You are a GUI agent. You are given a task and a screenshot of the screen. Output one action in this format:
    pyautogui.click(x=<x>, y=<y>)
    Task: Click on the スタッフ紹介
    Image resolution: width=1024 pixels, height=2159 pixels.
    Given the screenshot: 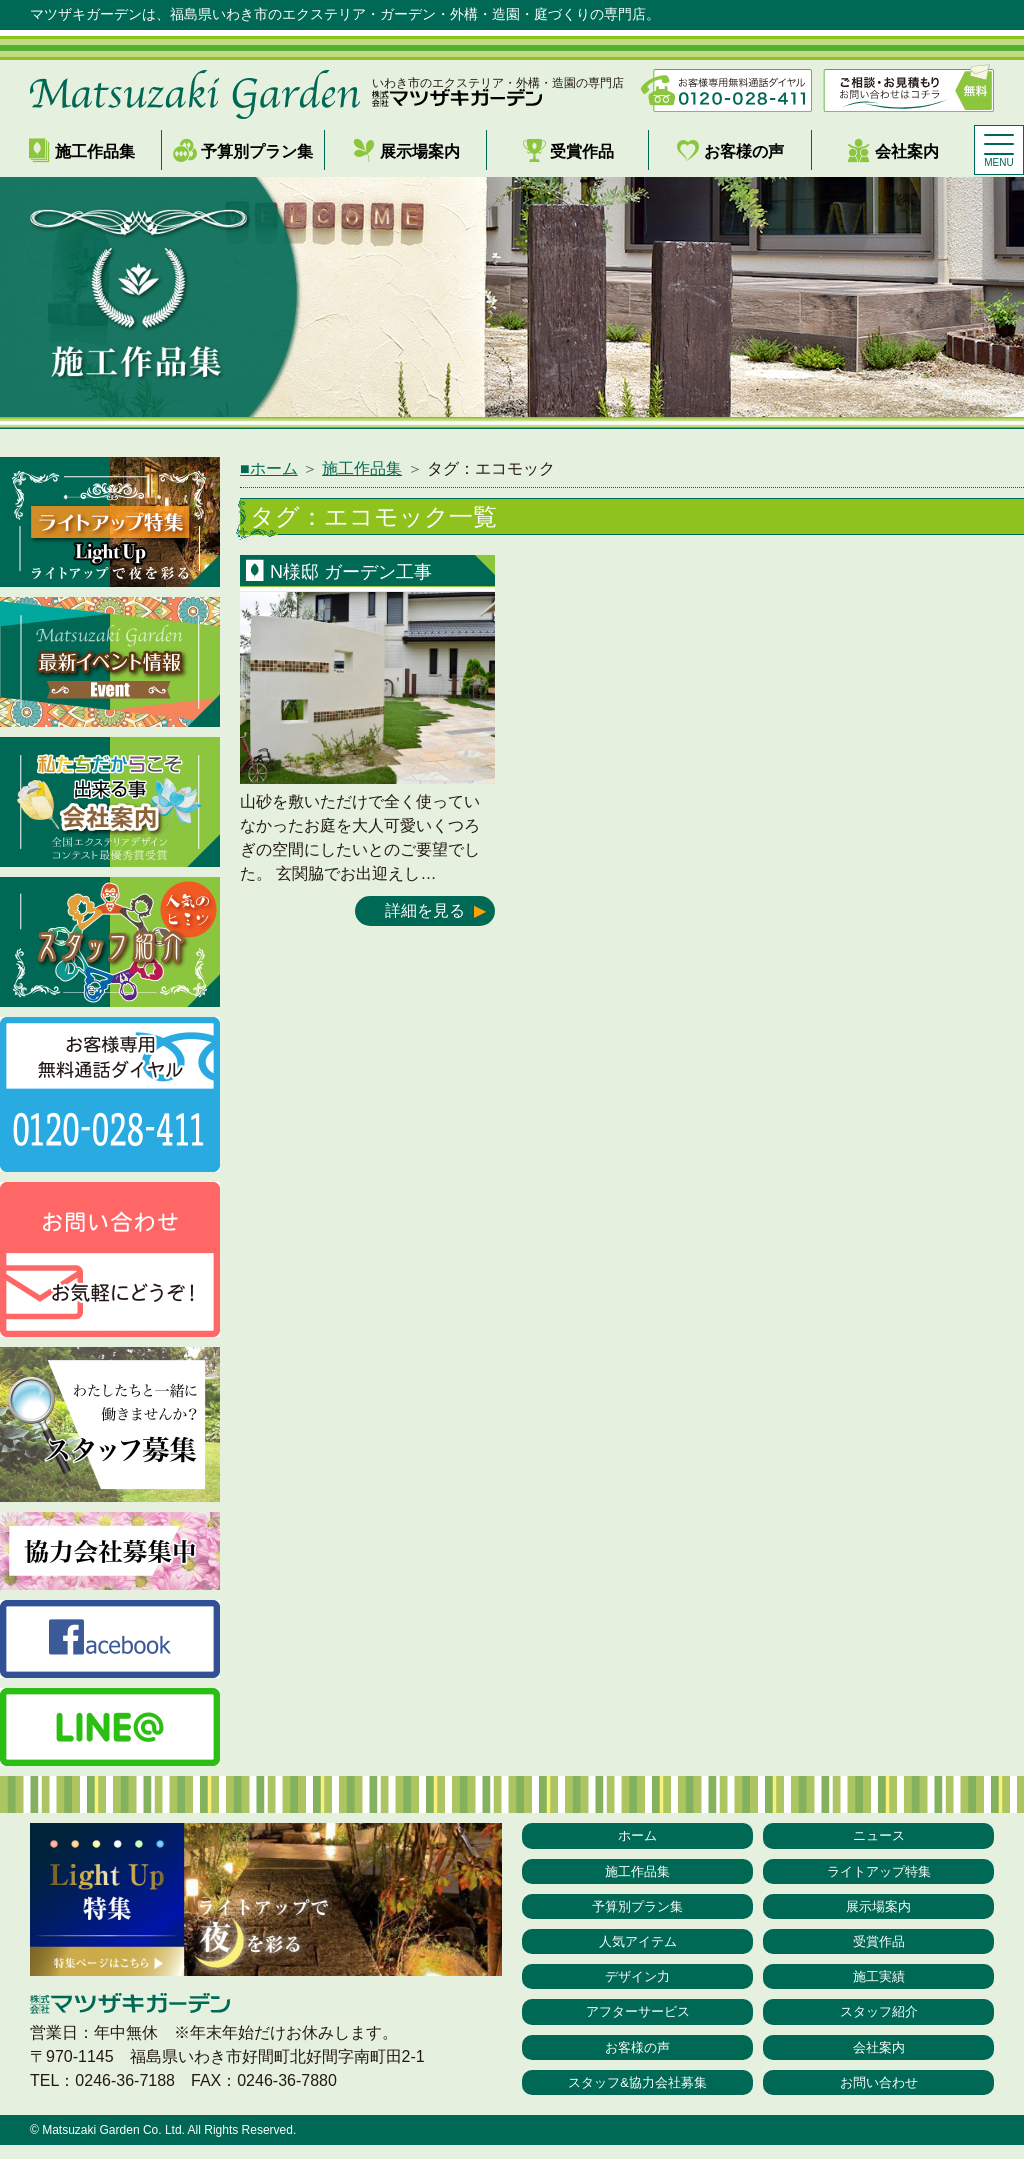 What is the action you would take?
    pyautogui.click(x=879, y=2021)
    